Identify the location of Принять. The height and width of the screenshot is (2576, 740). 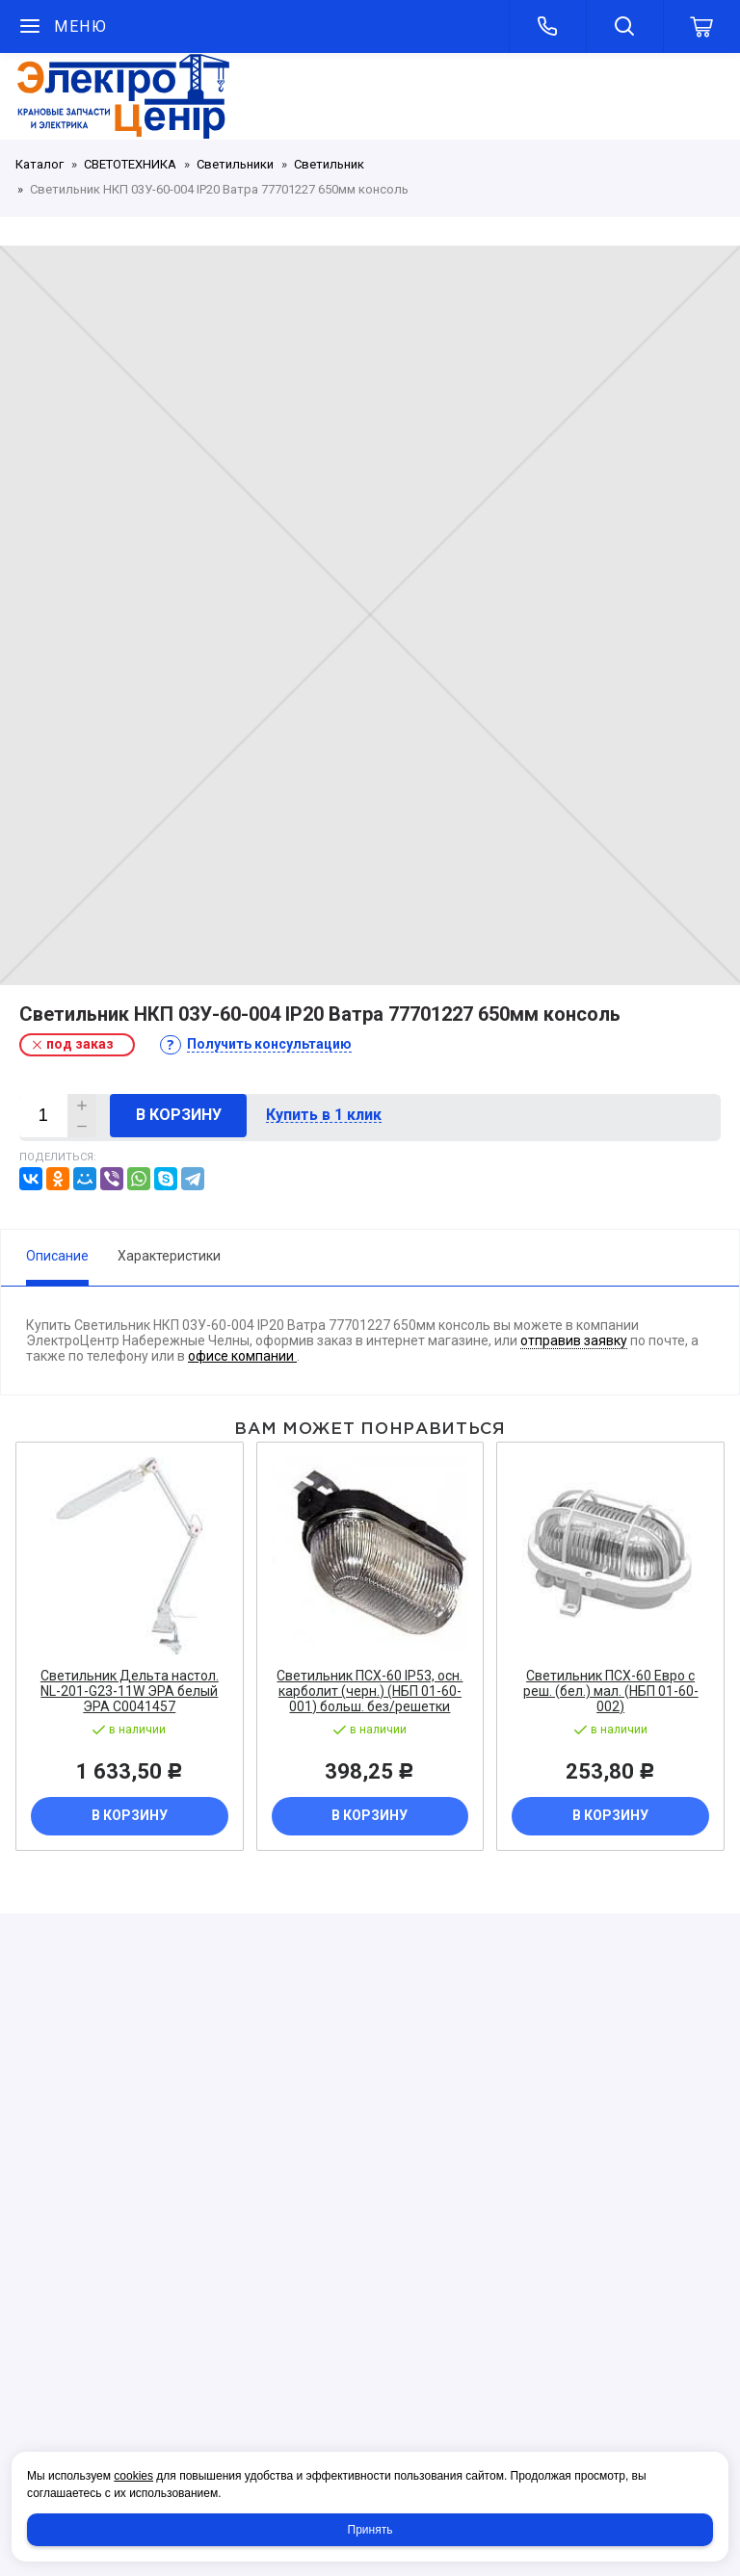
(370, 2530).